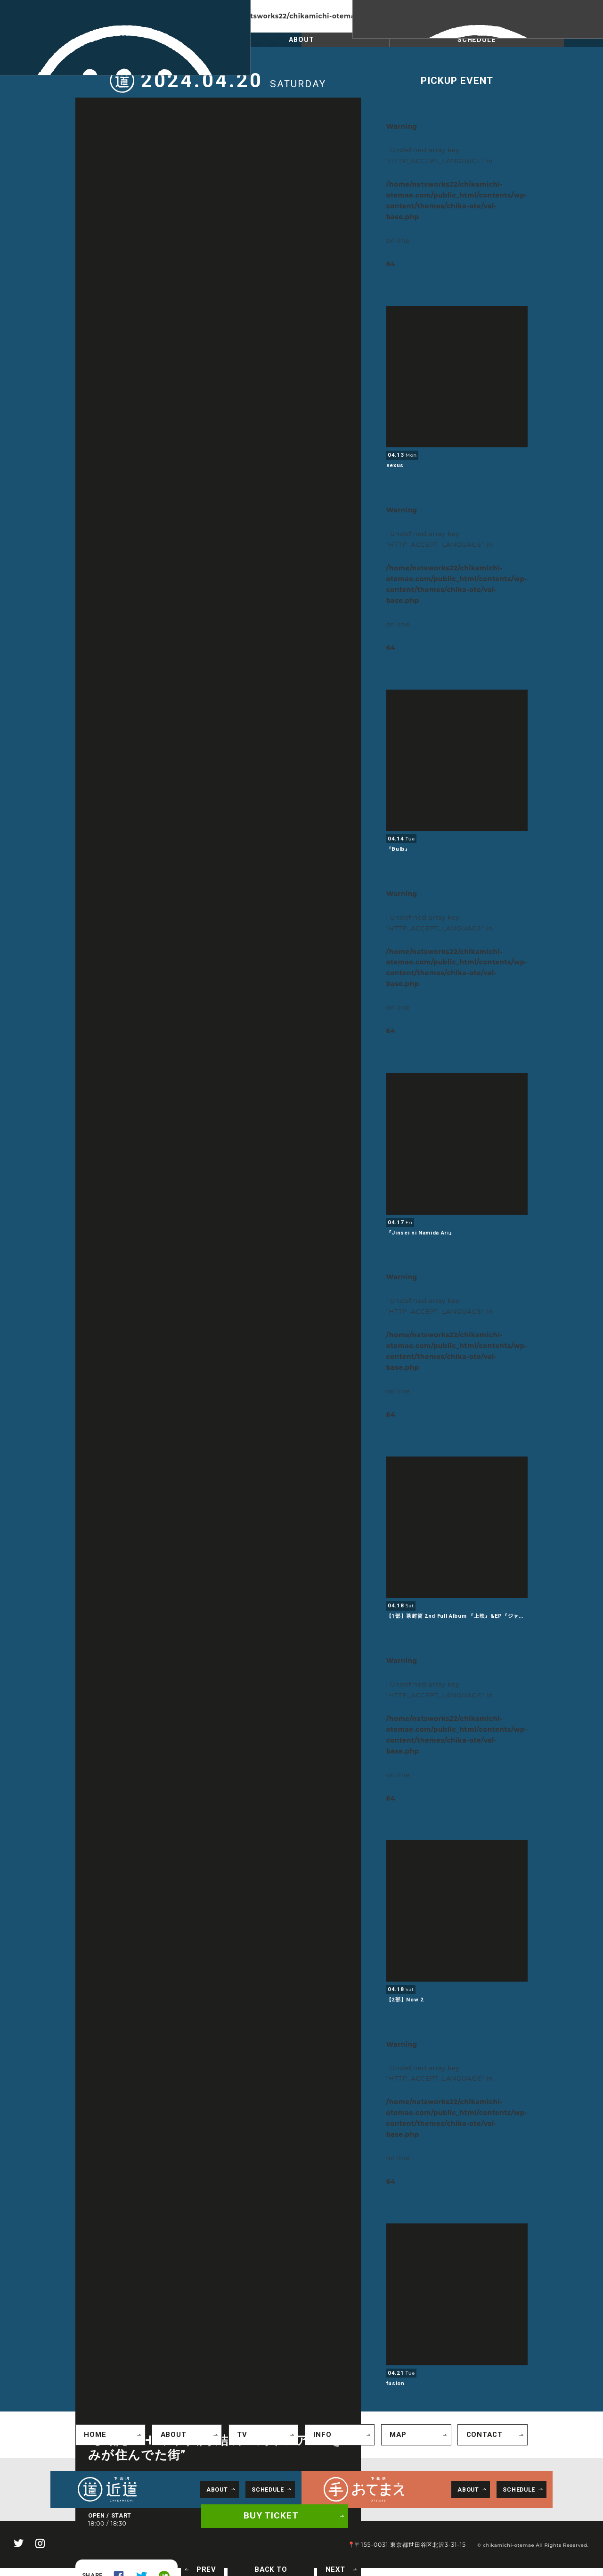 This screenshot has width=603, height=2576. Describe the element at coordinates (275, 2517) in the screenshot. I see `BUY TICKET` at that location.